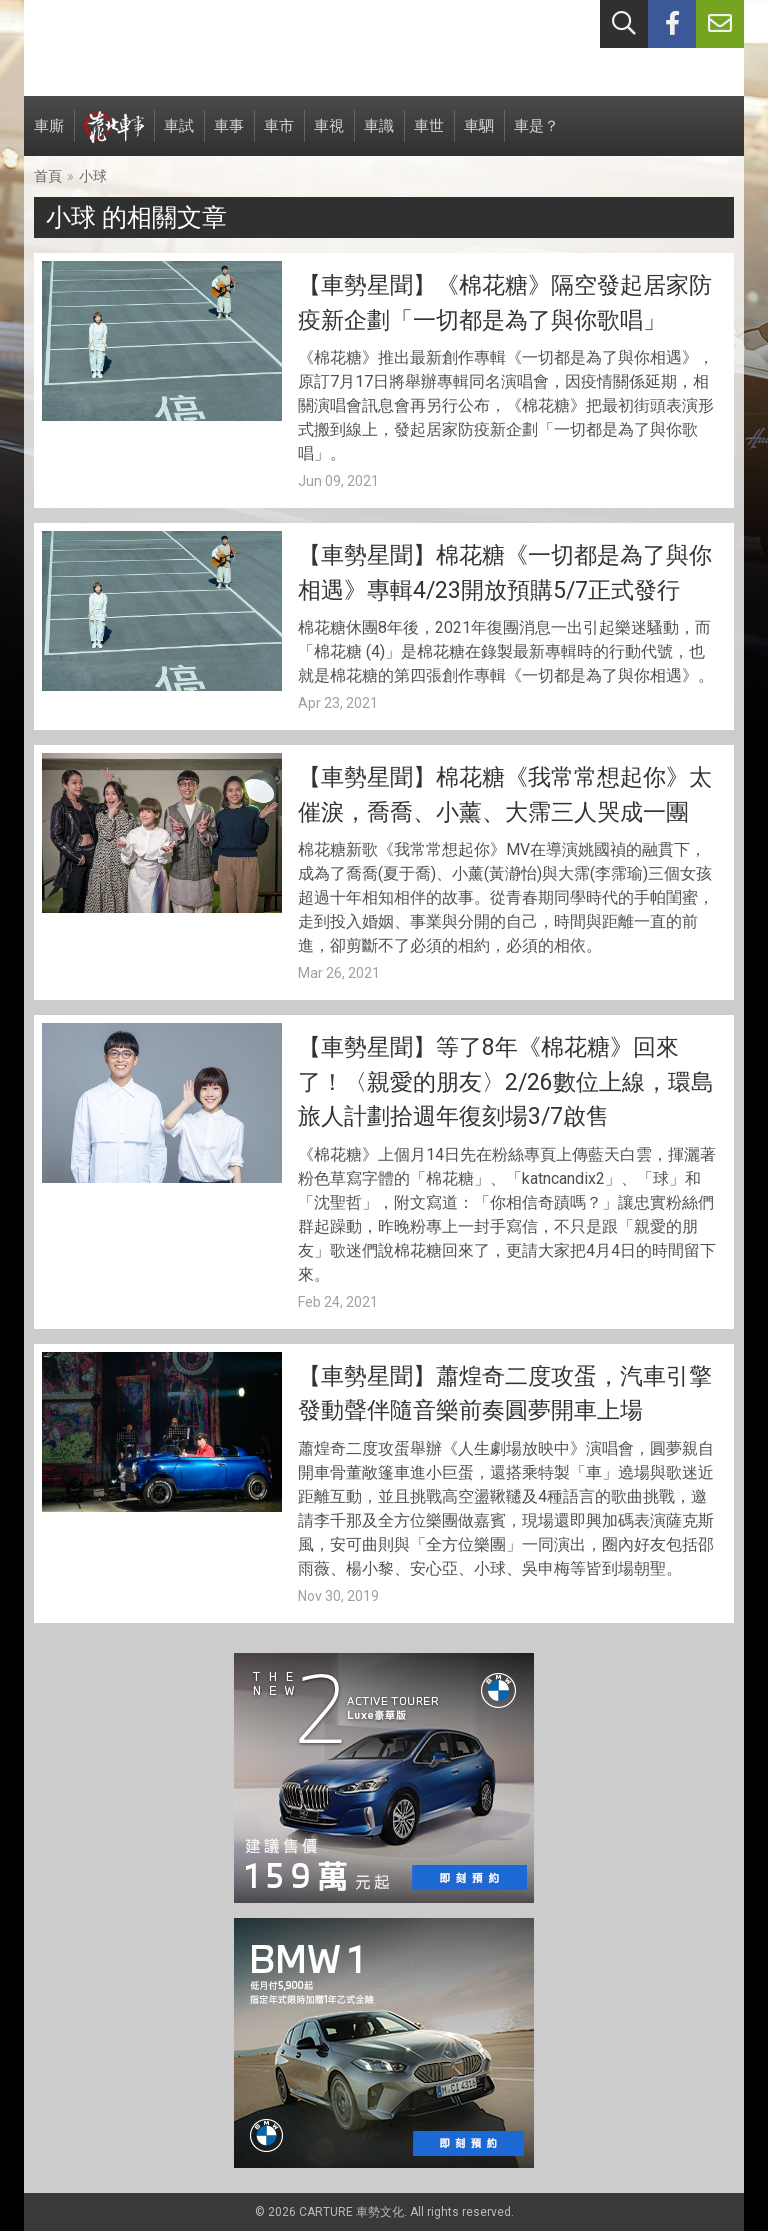  I want to click on 【車勢星聞】等了8年《棉花糖》回來了！〈親愛的朋友〉2/26數位上線，環島旅人計劃拾週年復刻場3/7啟售, so click(506, 1082).